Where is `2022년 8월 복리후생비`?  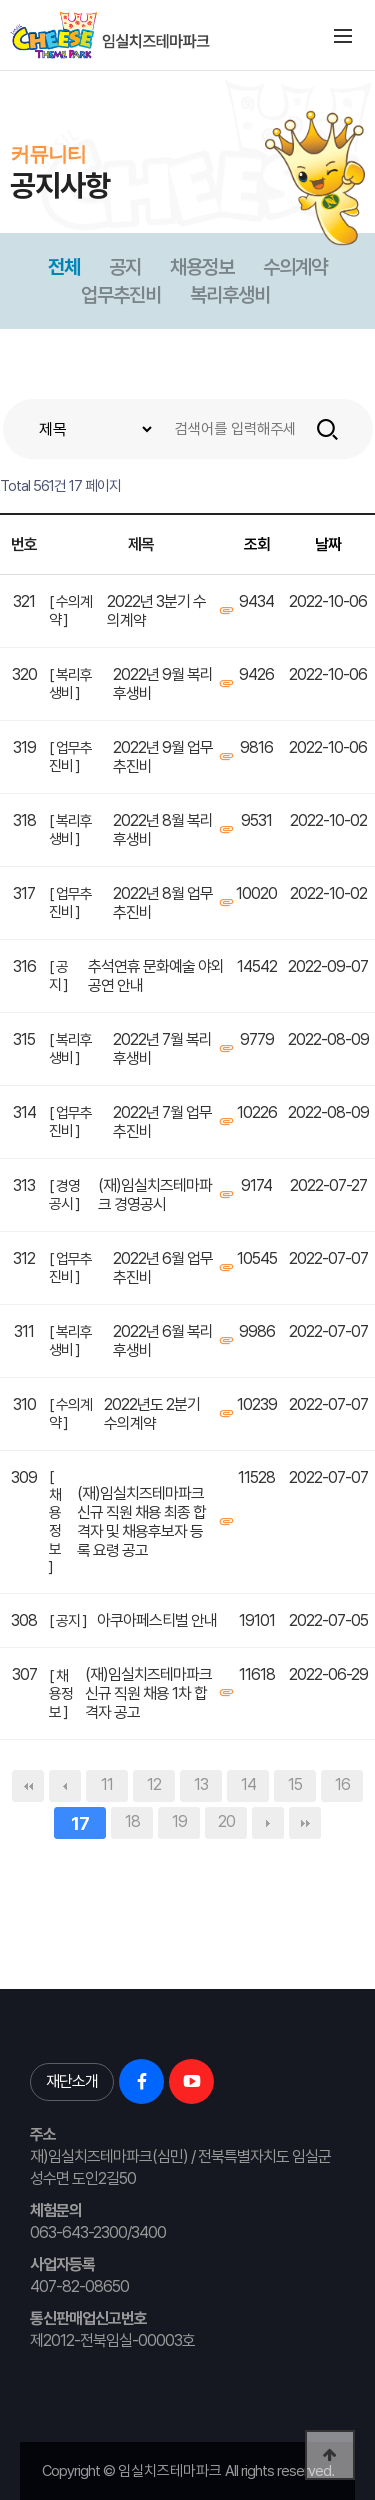
2022년 8월 복리후생비 is located at coordinates (163, 830).